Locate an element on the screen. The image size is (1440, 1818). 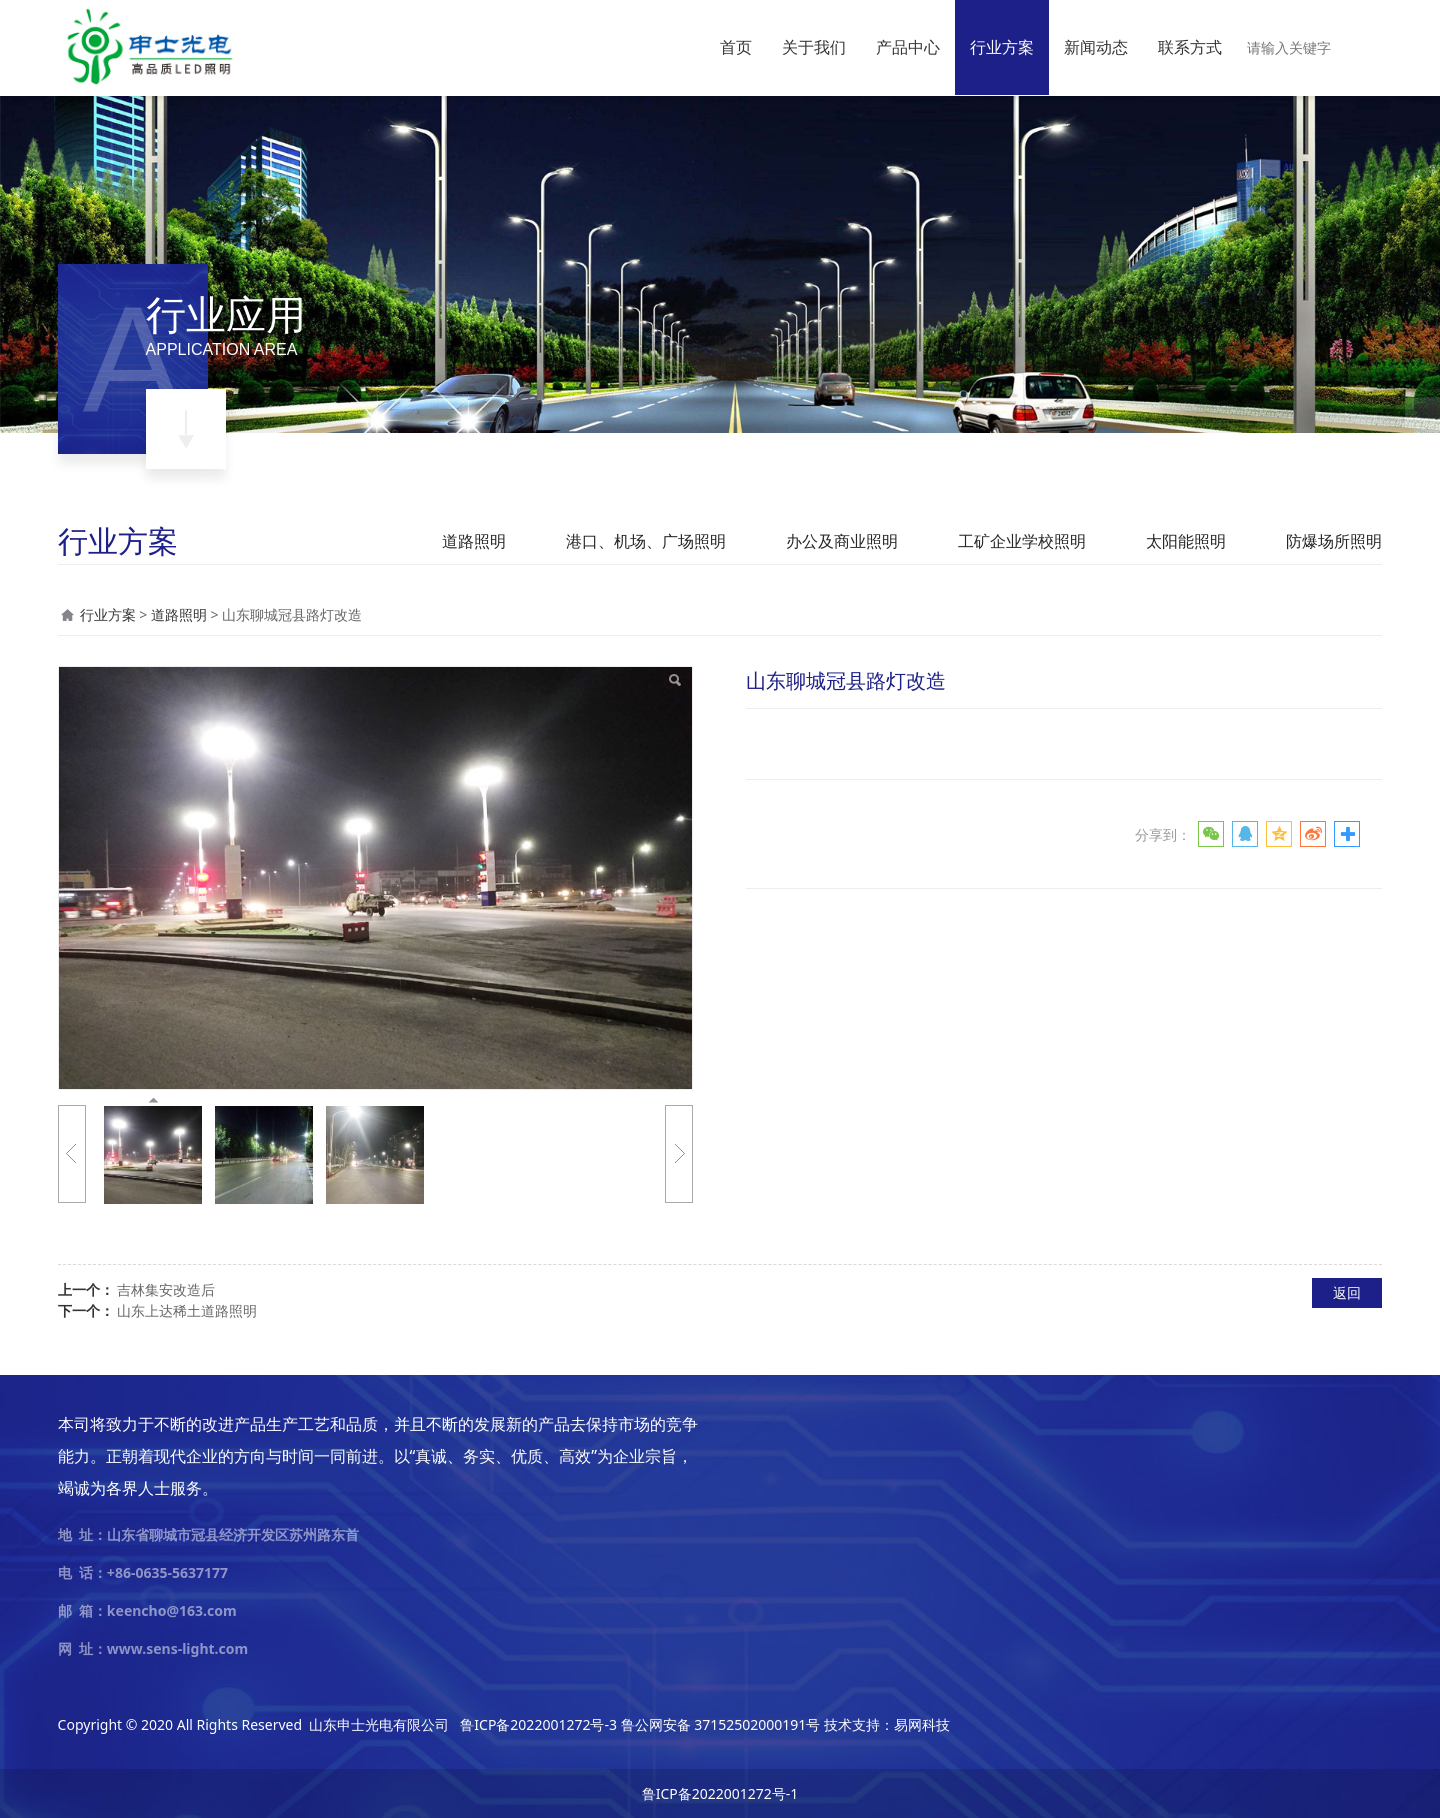
港口、机场、广场照明 is located at coordinates (646, 541).